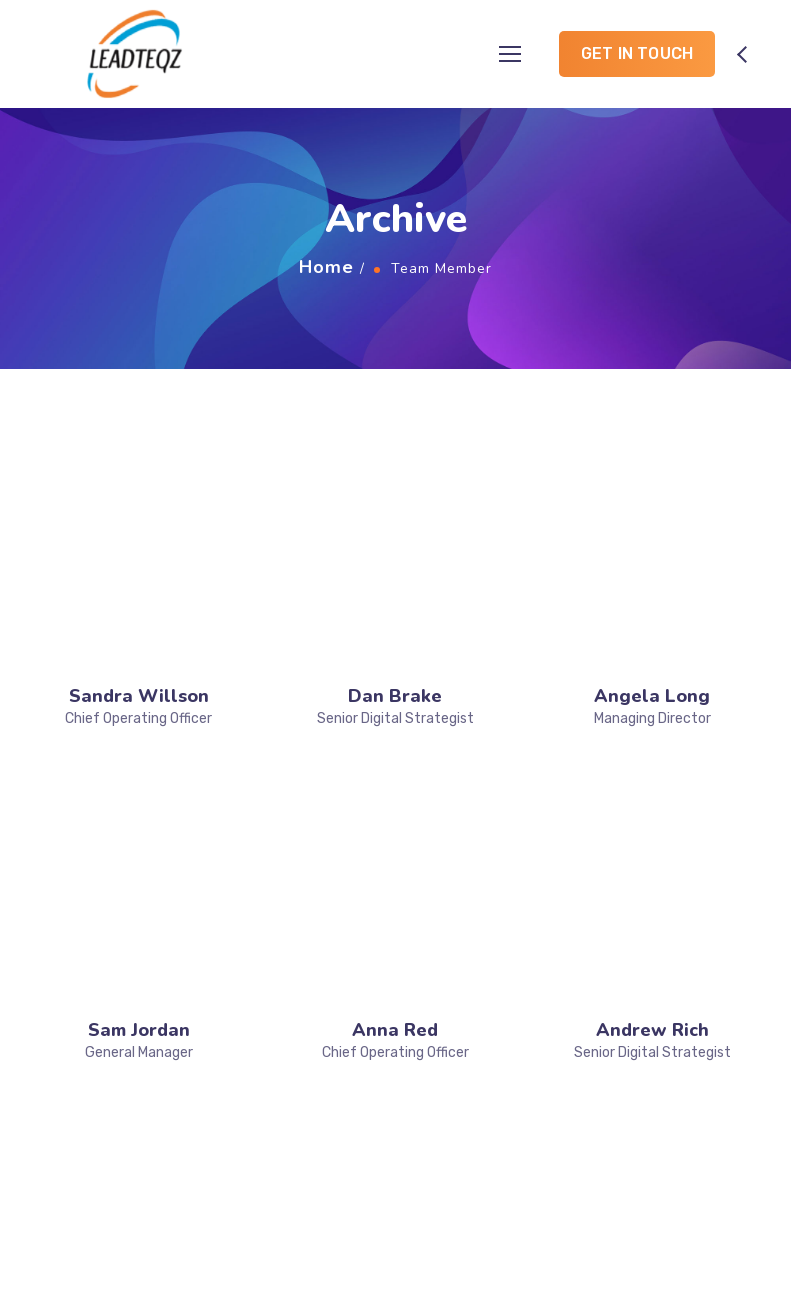  What do you see at coordinates (326, 267) in the screenshot?
I see `Home` at bounding box center [326, 267].